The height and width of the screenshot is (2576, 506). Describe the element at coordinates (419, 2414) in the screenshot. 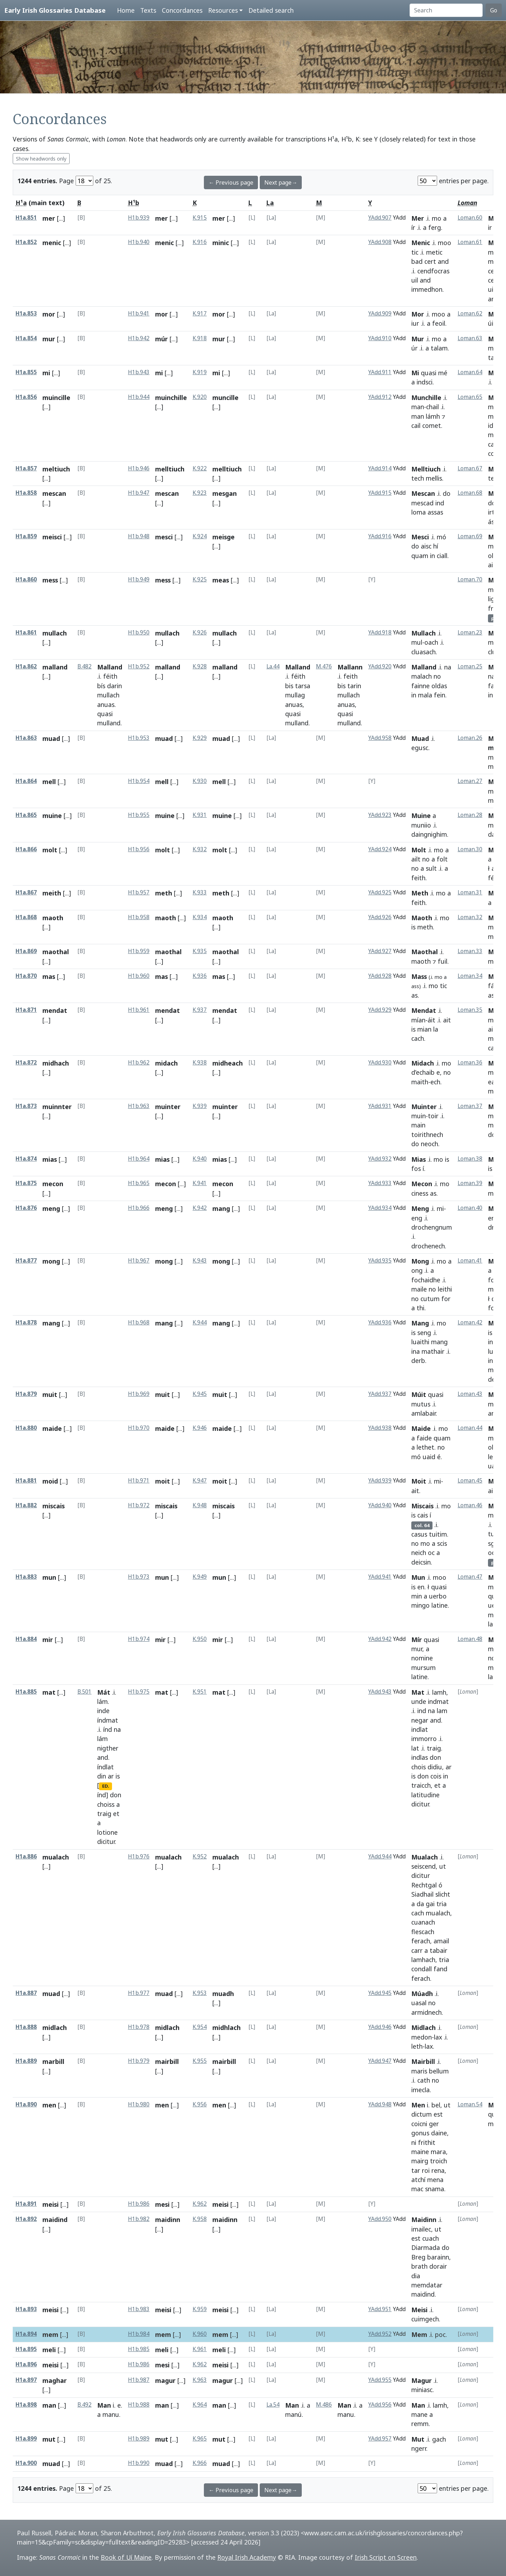

I see `mane` at that location.